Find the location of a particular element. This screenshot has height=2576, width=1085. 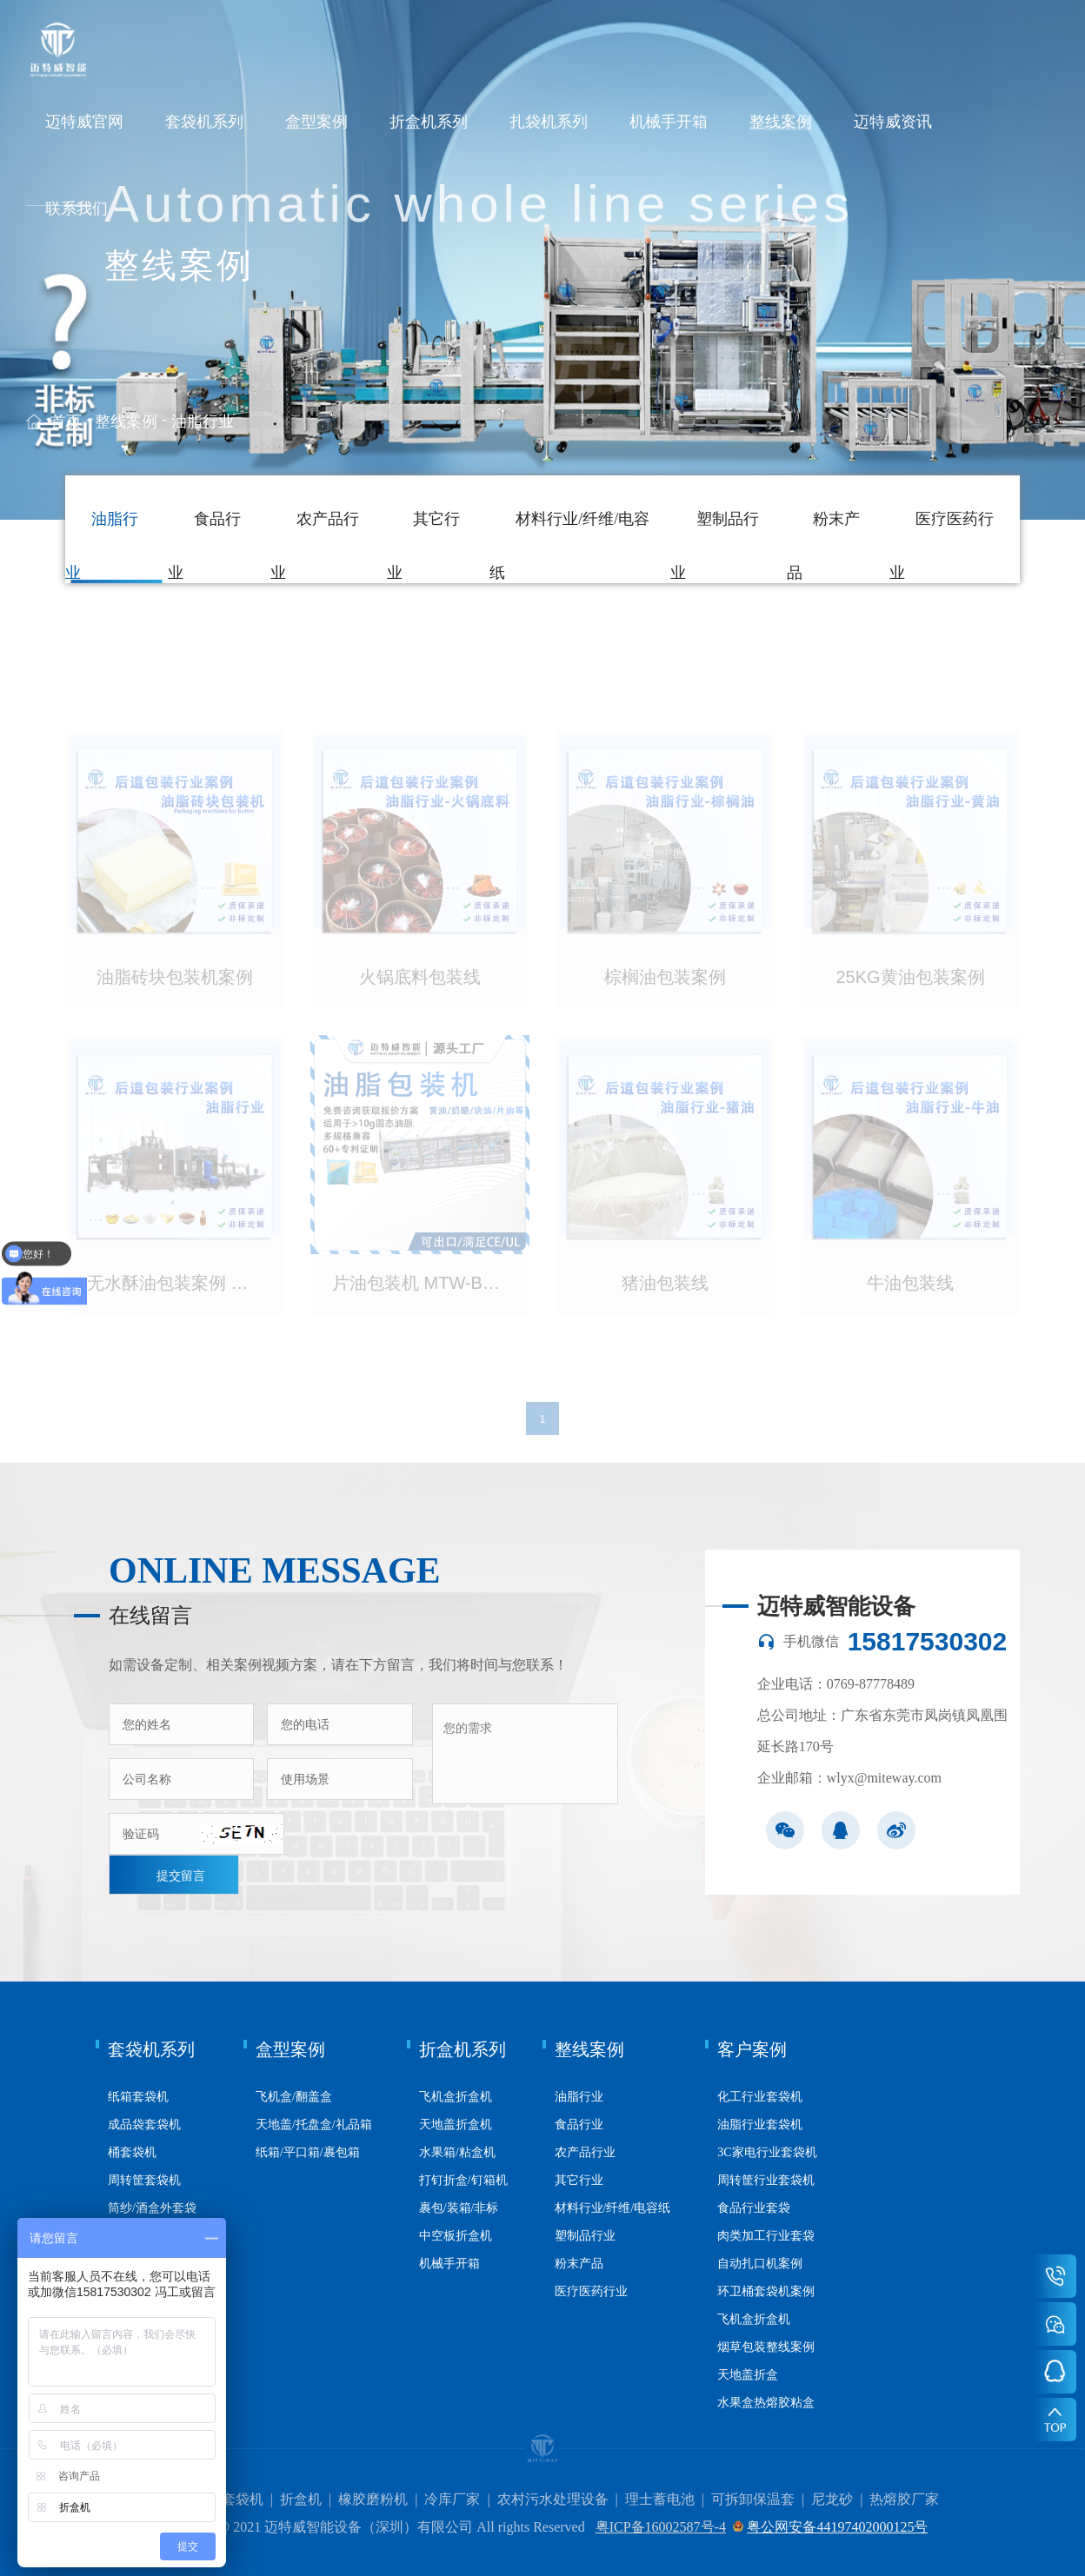

套袋机系列 is located at coordinates (204, 121).